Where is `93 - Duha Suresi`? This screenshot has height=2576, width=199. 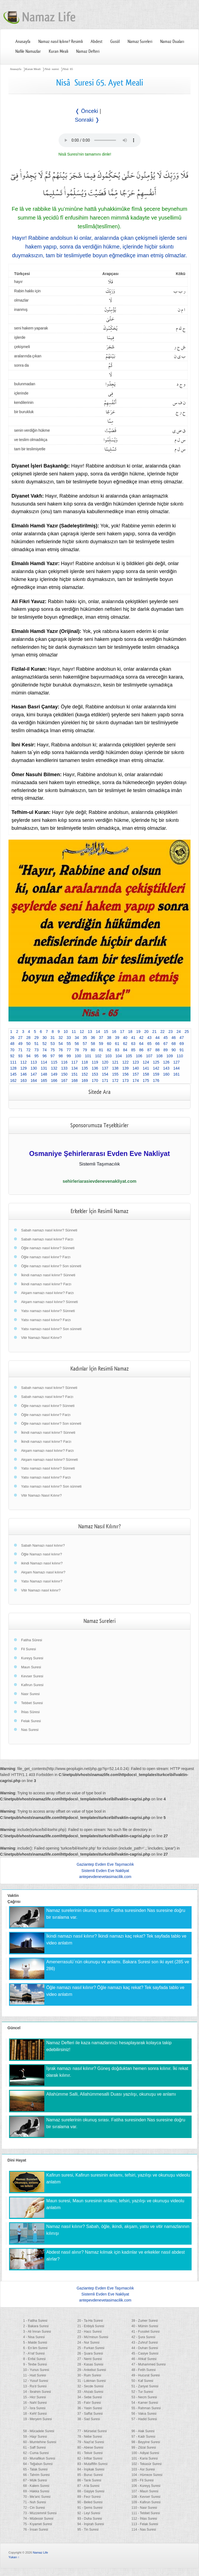
93 - Duha Suresi is located at coordinates (89, 2518).